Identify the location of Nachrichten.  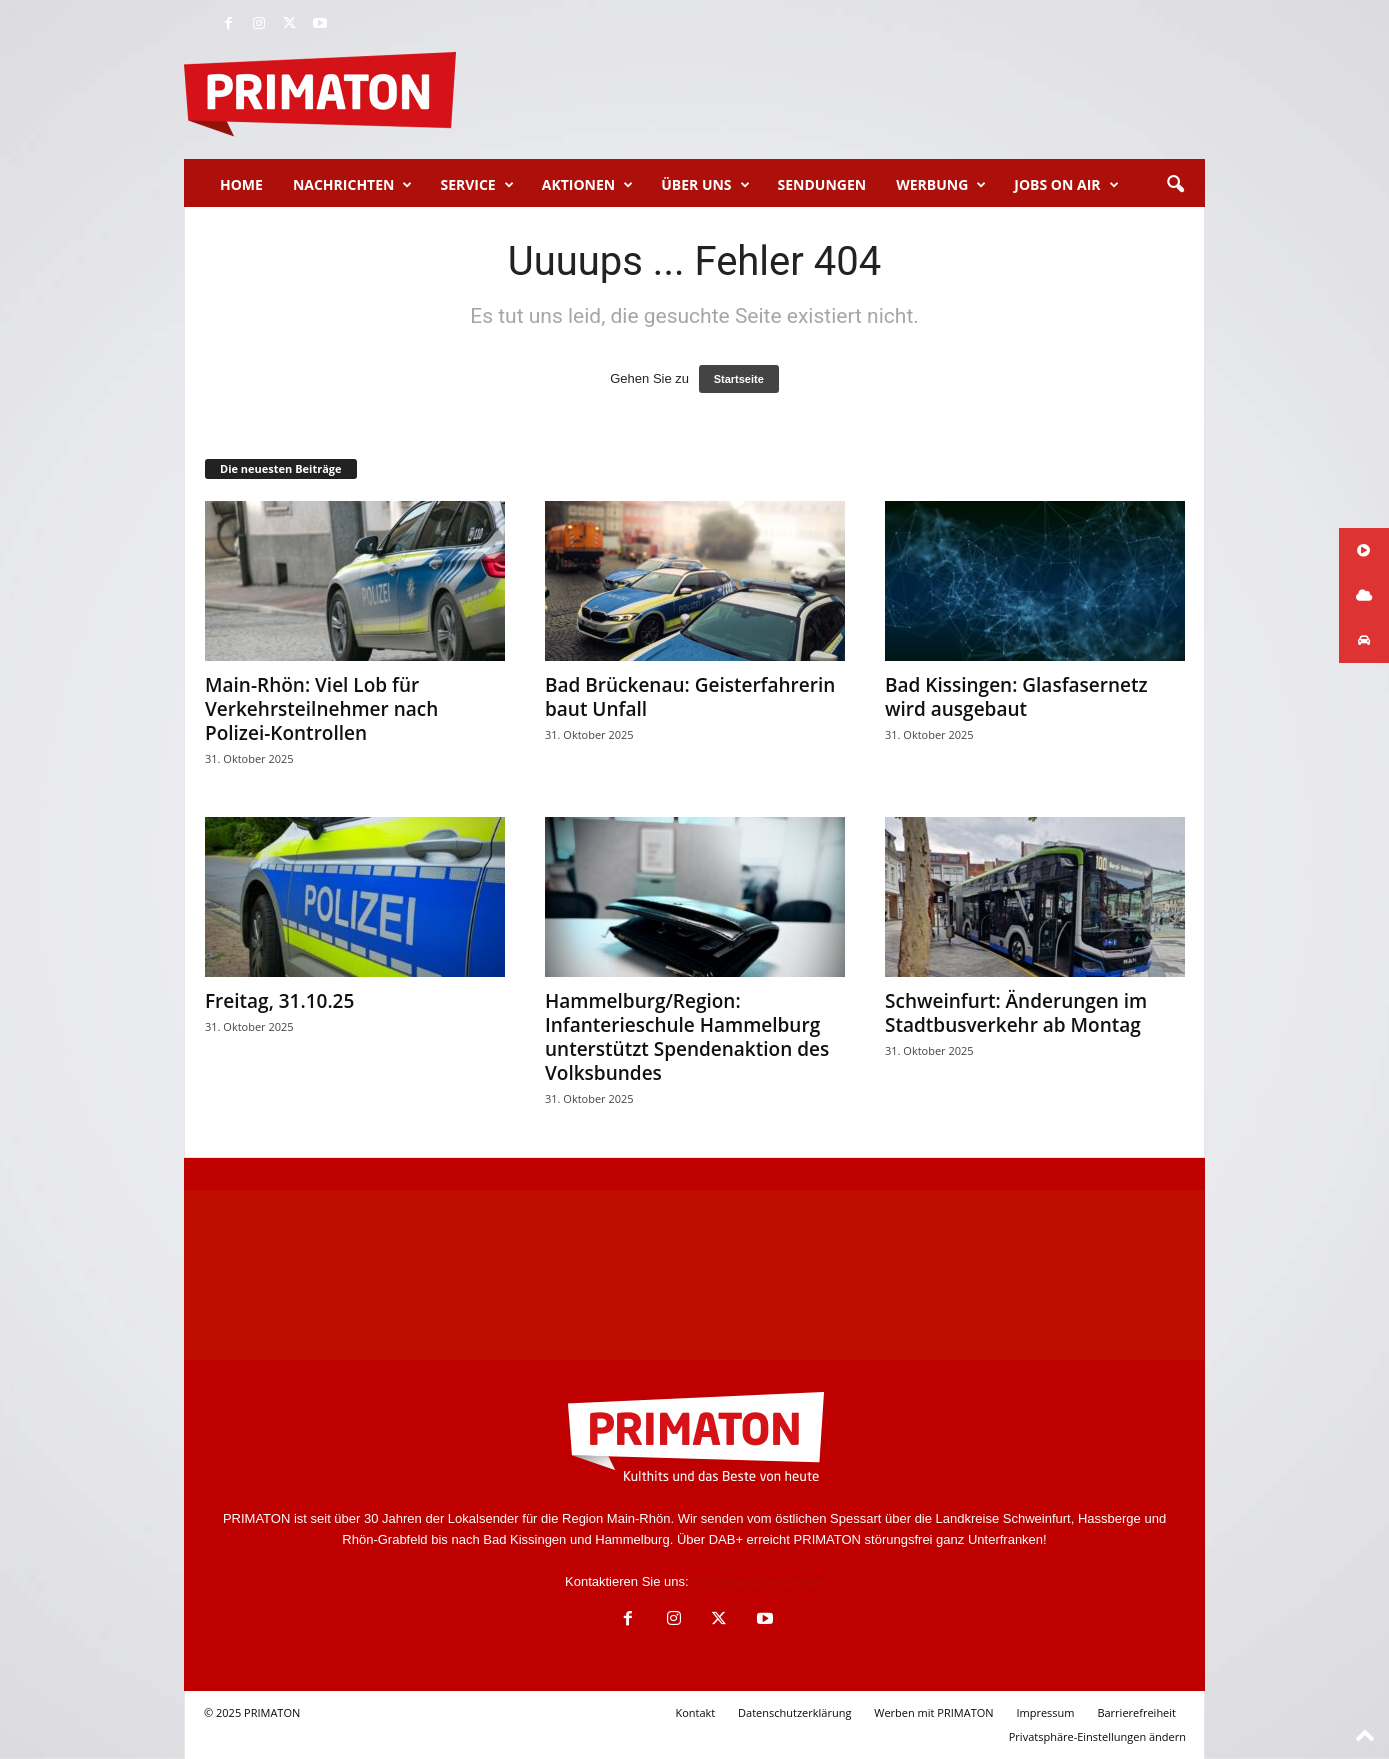
(353, 185).